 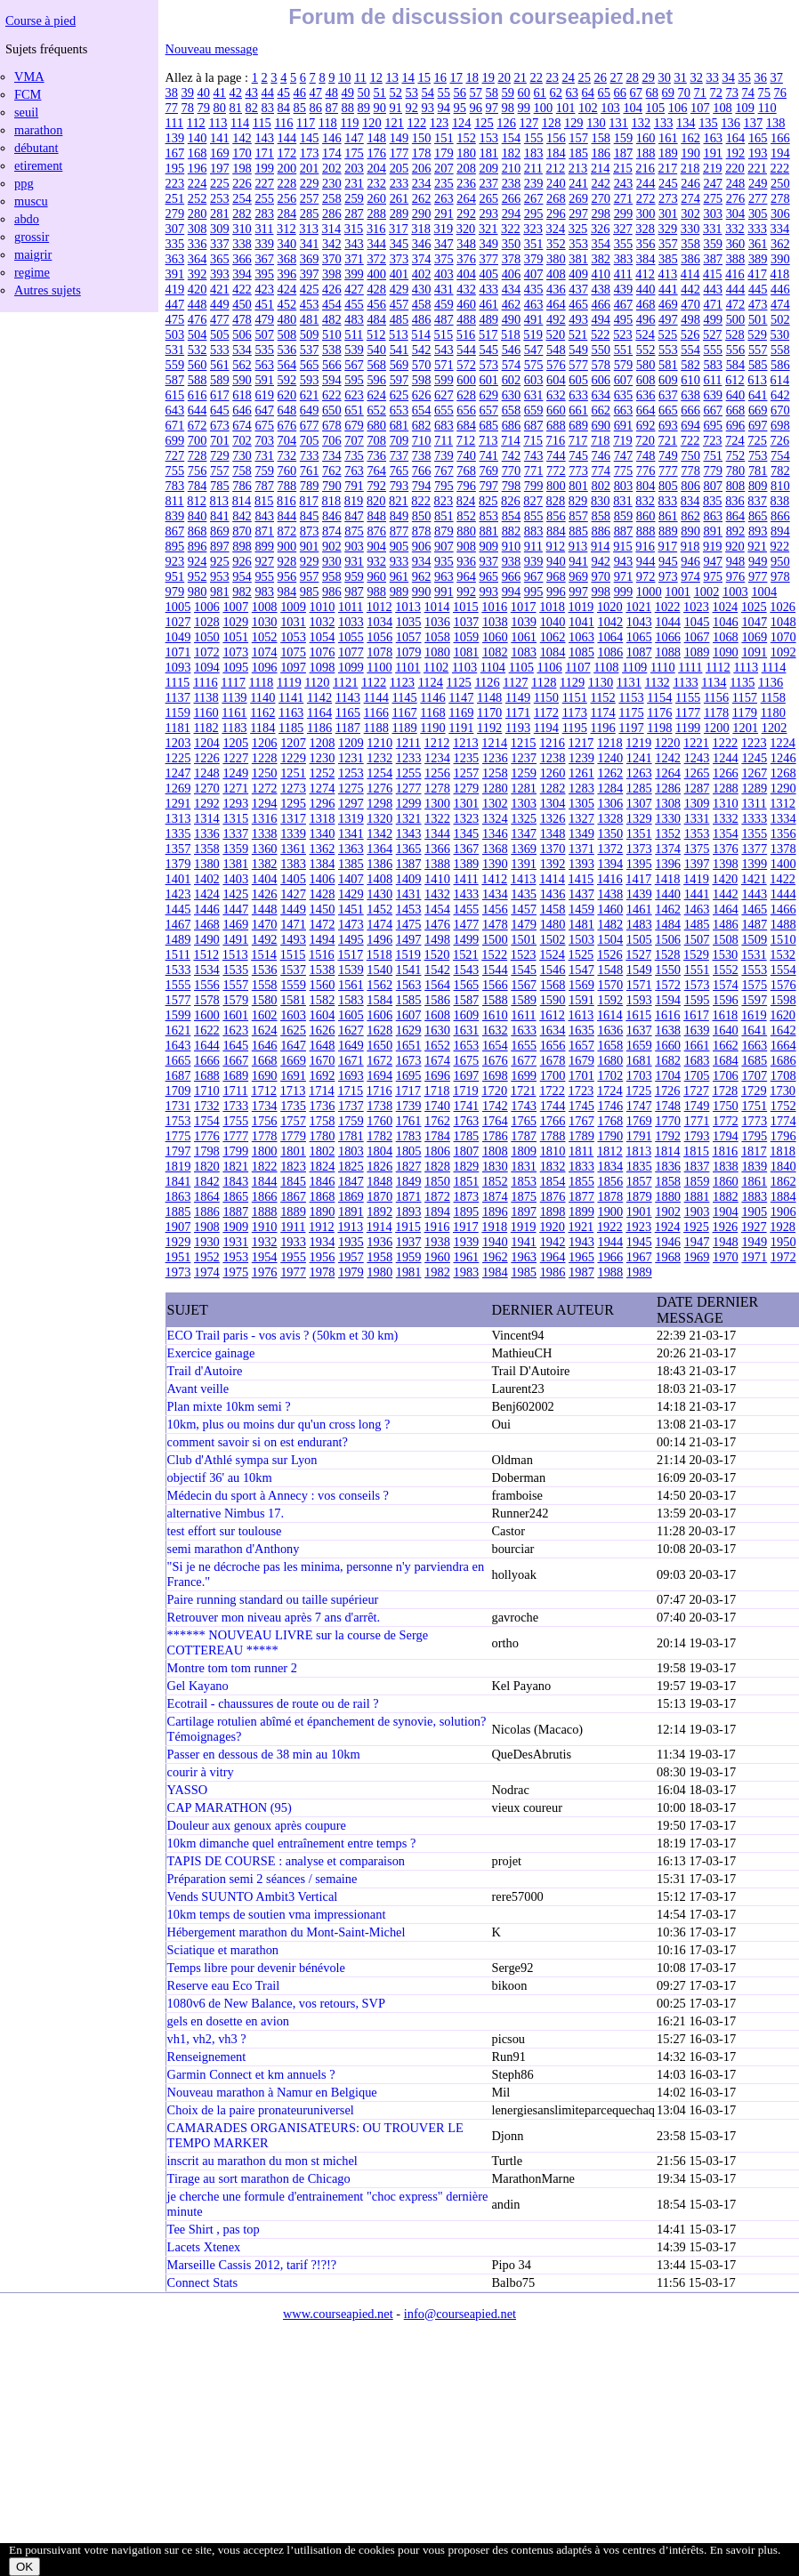 What do you see at coordinates (309, 591) in the screenshot?
I see `985` at bounding box center [309, 591].